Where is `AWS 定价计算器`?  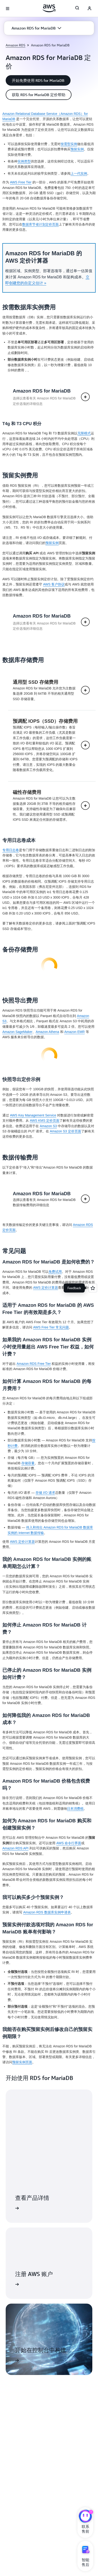 AWS 定价计算器 is located at coordinates (45, 1287).